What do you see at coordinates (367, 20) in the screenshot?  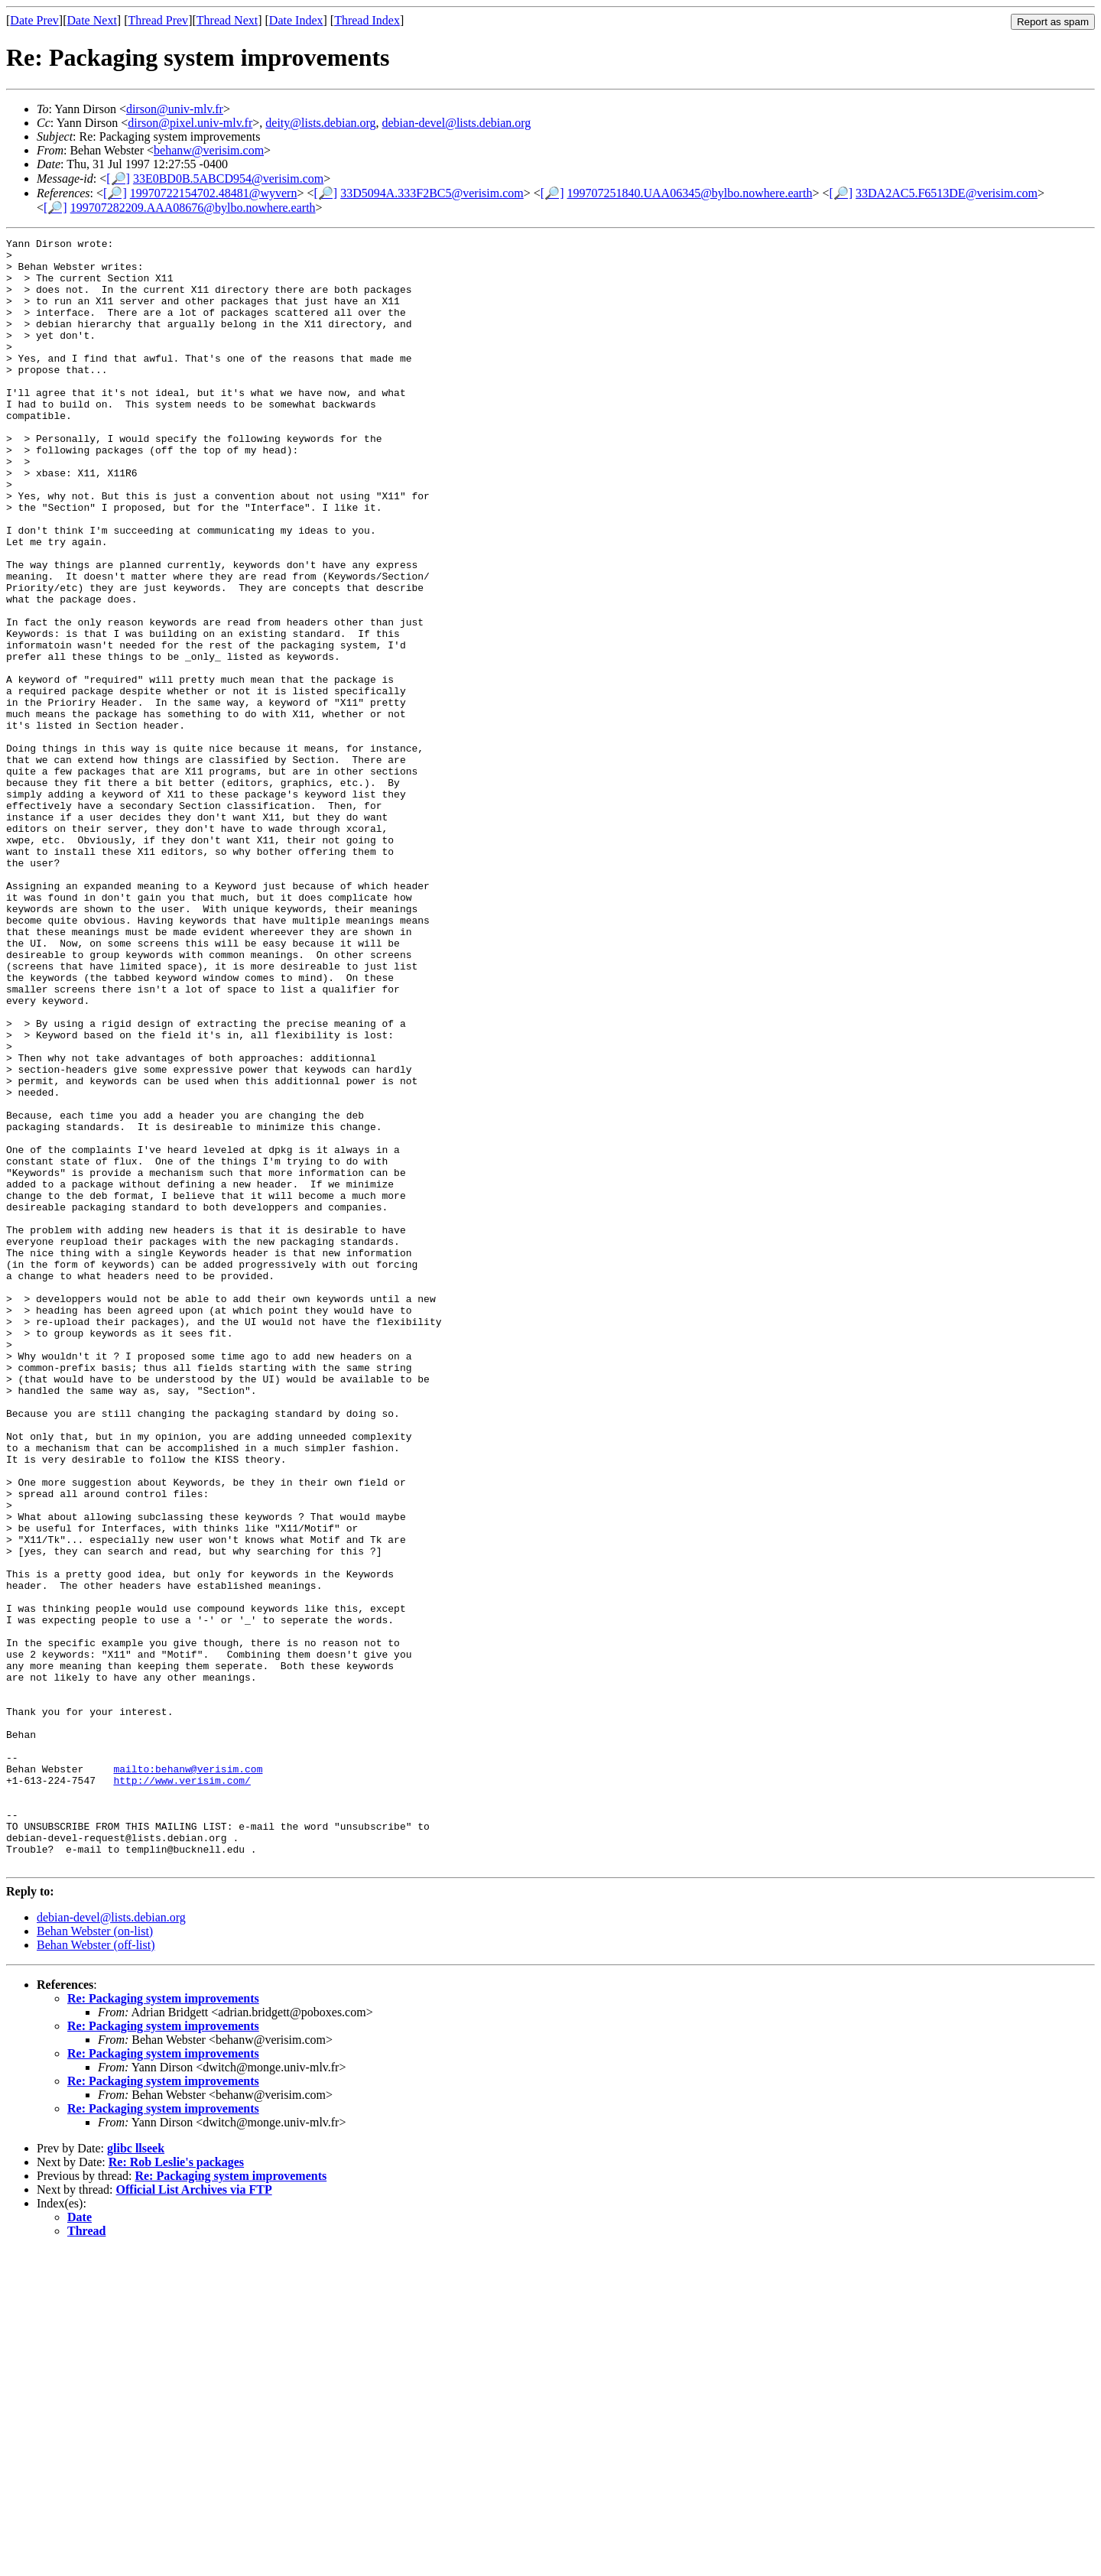 I see `Thread Index` at bounding box center [367, 20].